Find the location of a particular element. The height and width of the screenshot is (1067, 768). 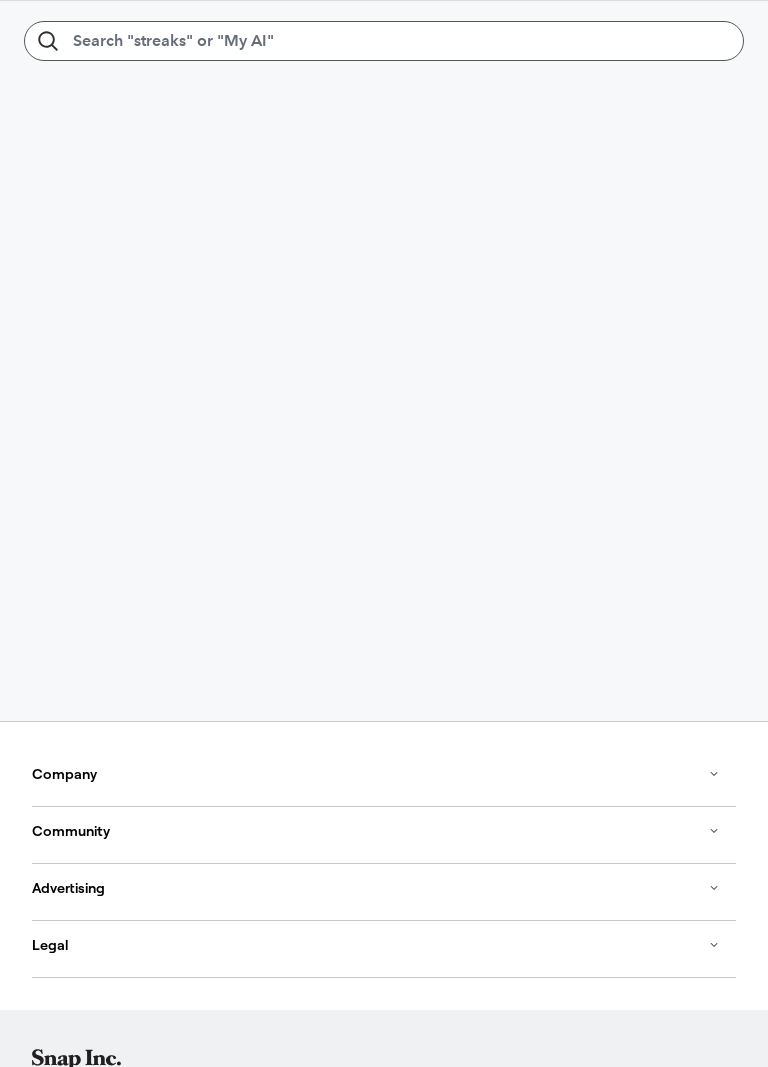

Company [button] is located at coordinates (376, 774).